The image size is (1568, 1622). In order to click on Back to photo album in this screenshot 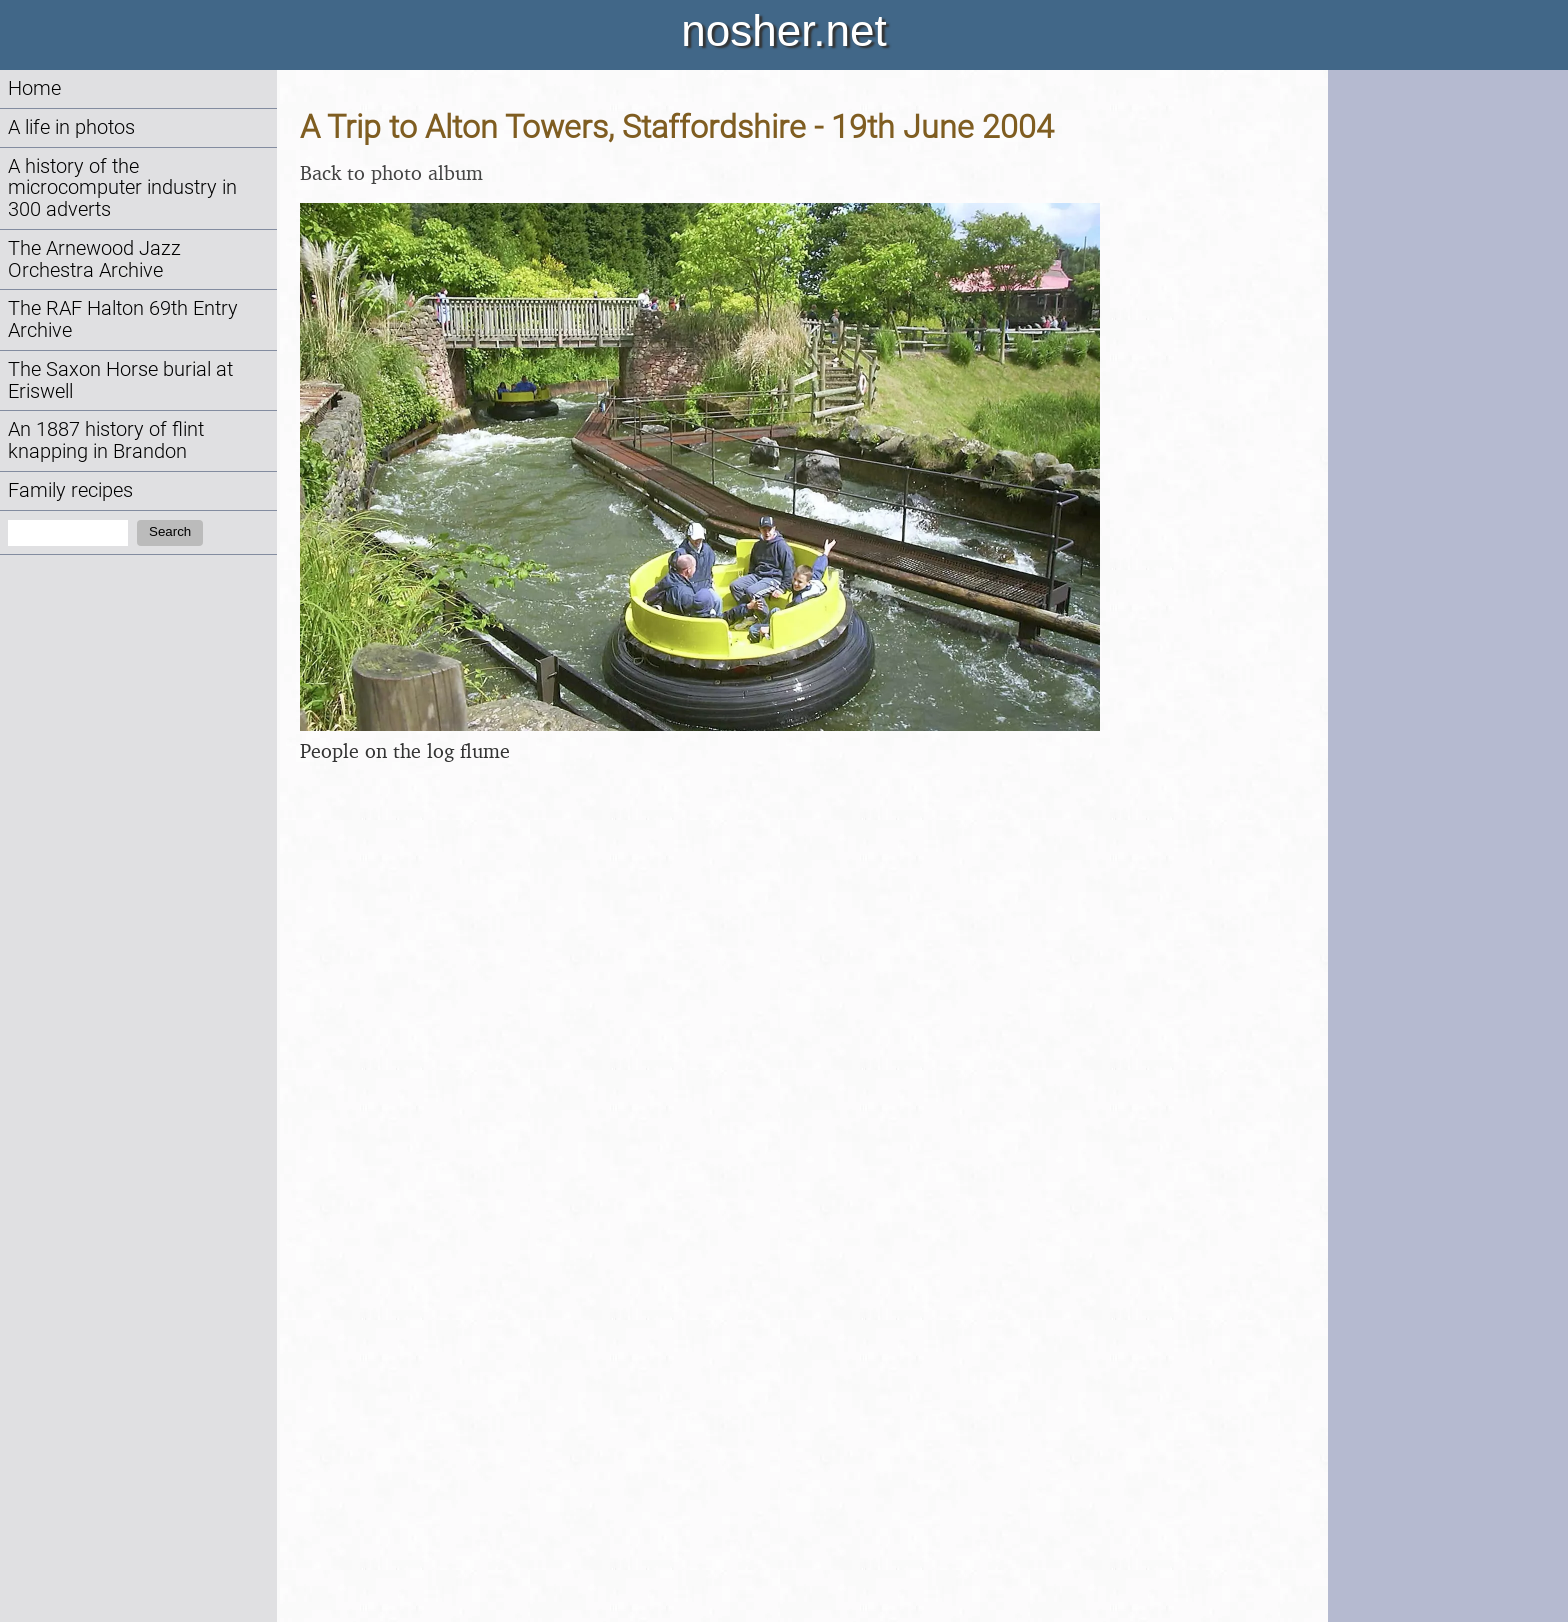, I will do `click(391, 172)`.